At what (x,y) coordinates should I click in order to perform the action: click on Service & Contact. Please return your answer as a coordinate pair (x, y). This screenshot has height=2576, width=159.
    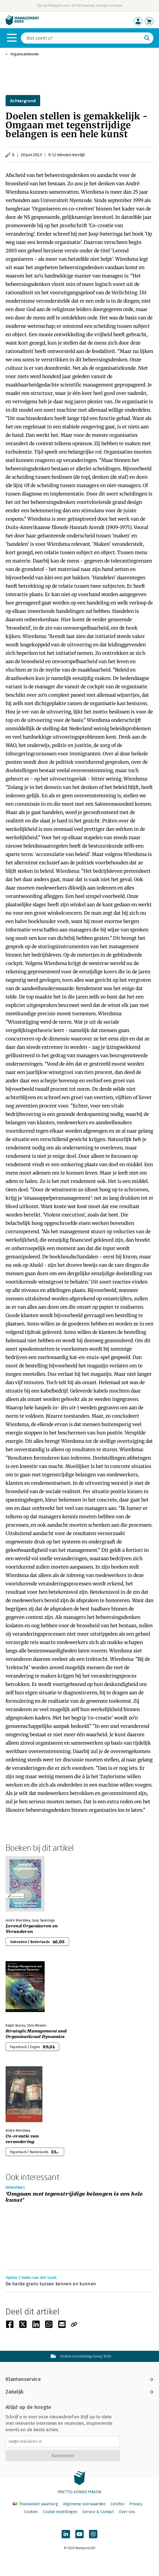
    Looking at the image, I should click on (98, 2511).